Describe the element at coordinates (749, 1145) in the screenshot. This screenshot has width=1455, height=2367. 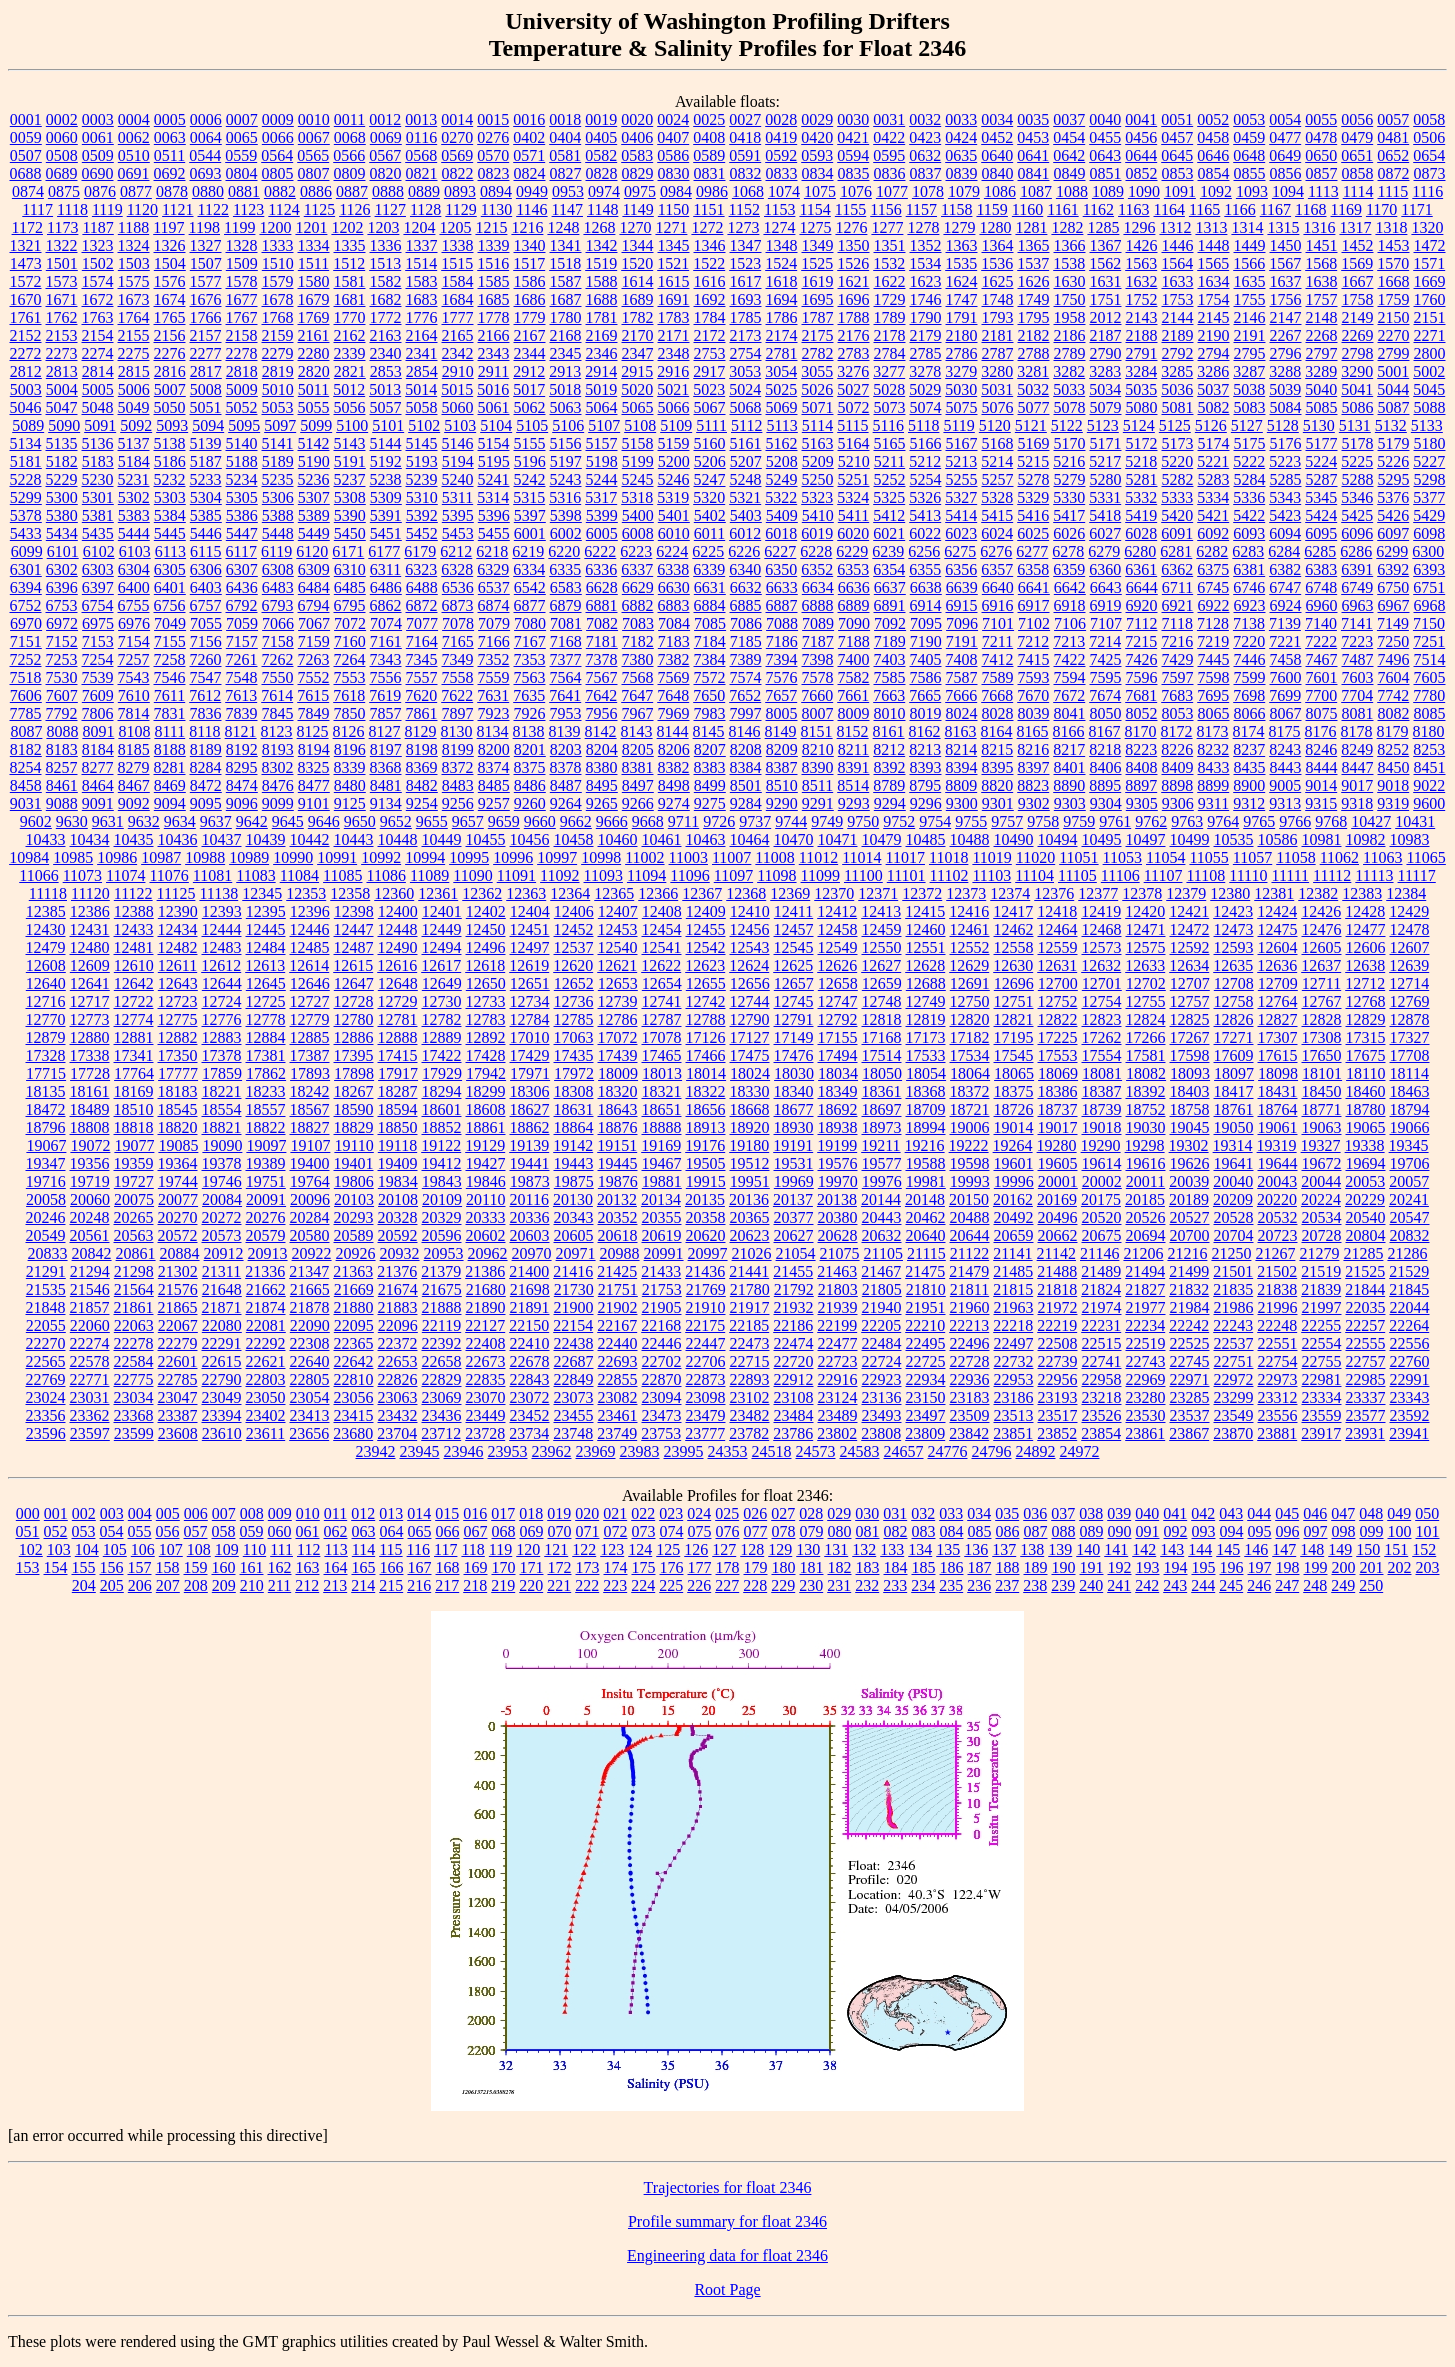
I see `19180` at that location.